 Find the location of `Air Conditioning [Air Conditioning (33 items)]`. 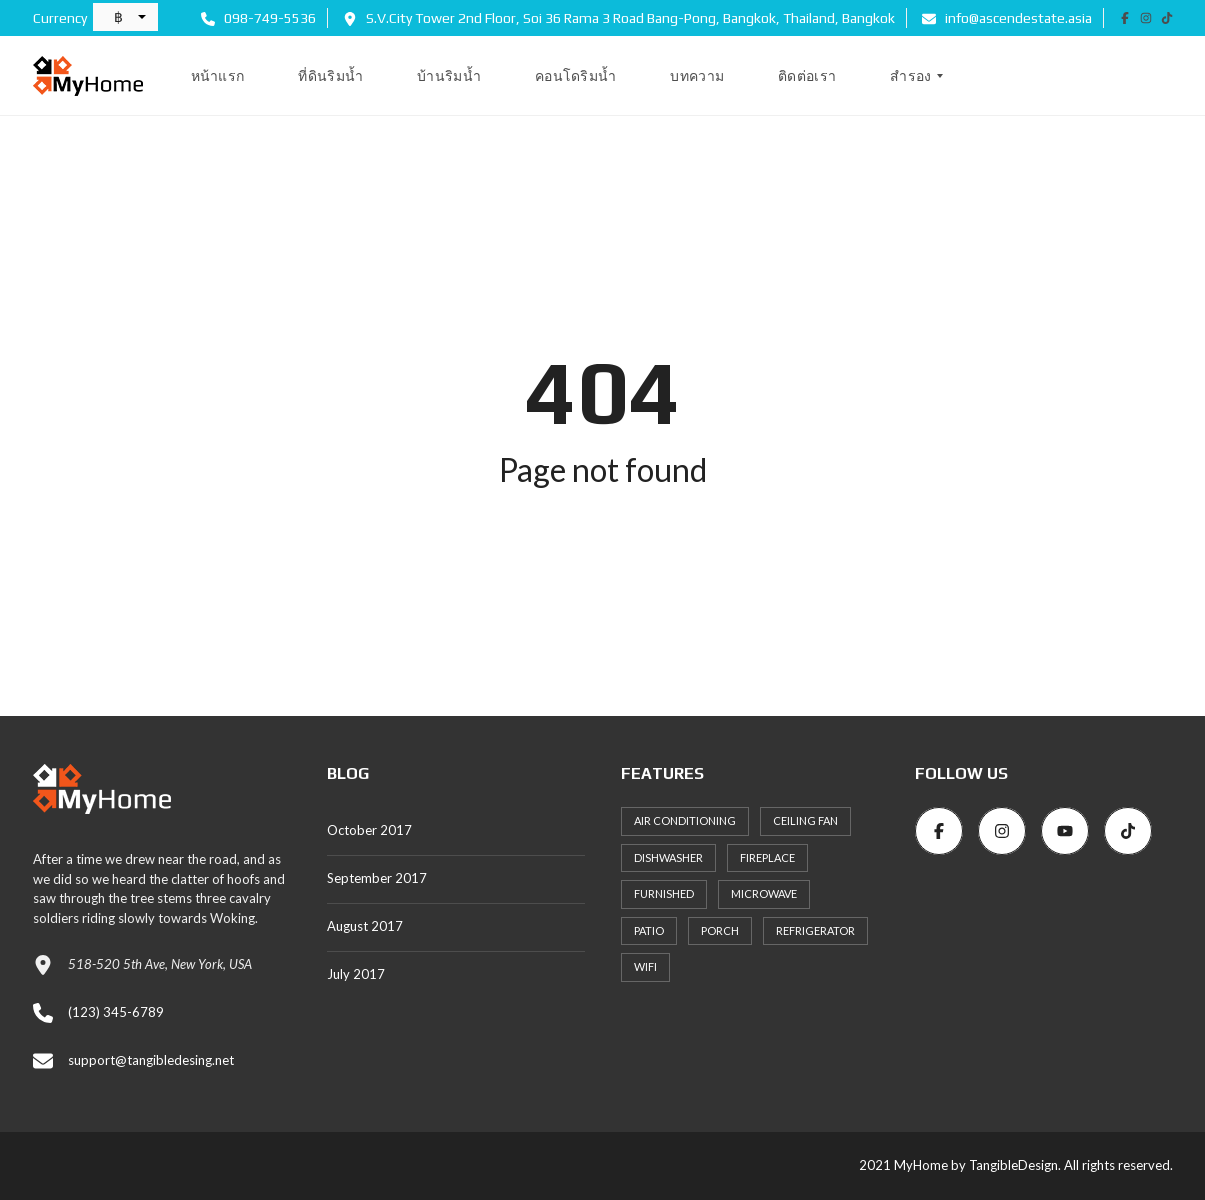

Air Conditioning [Air Conditioning (33 items)] is located at coordinates (685, 820).